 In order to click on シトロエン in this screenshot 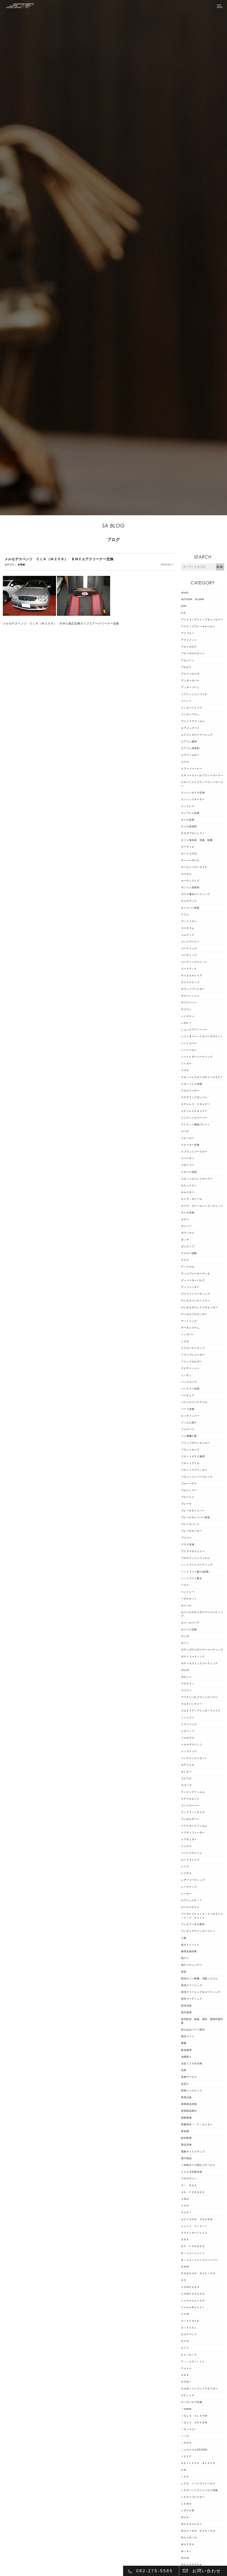, I will do `click(187, 1034)`.